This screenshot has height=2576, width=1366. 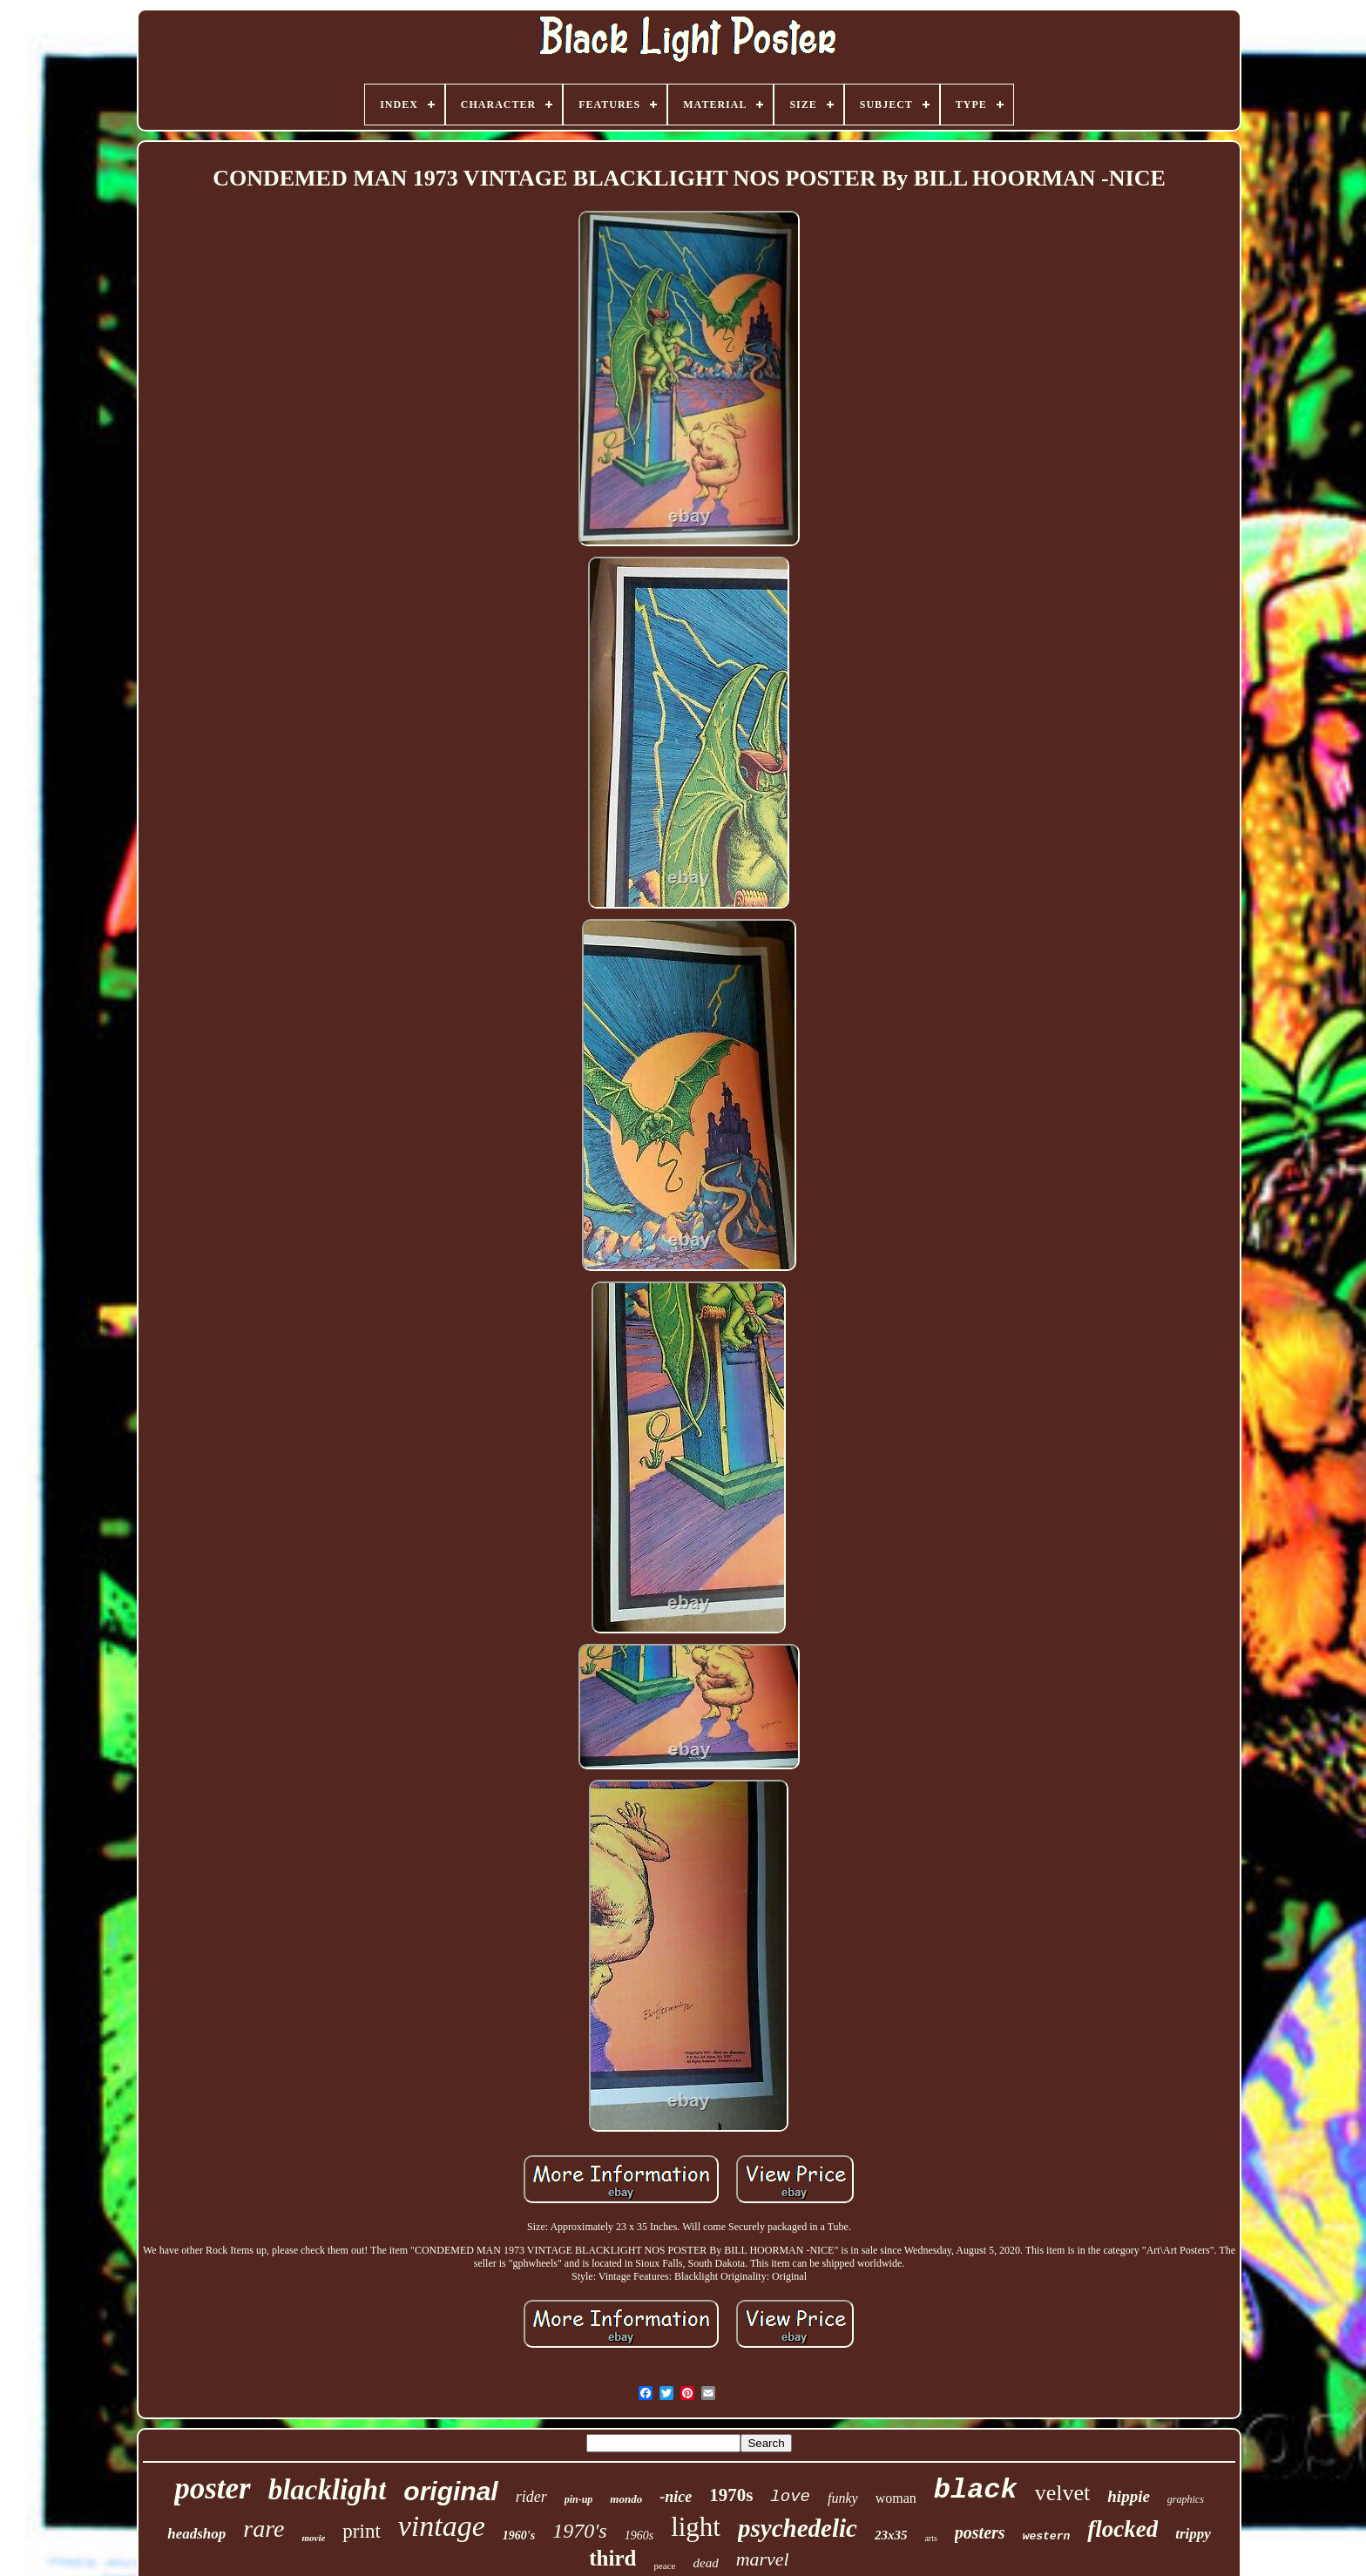 What do you see at coordinates (327, 2489) in the screenshot?
I see `blacklight` at bounding box center [327, 2489].